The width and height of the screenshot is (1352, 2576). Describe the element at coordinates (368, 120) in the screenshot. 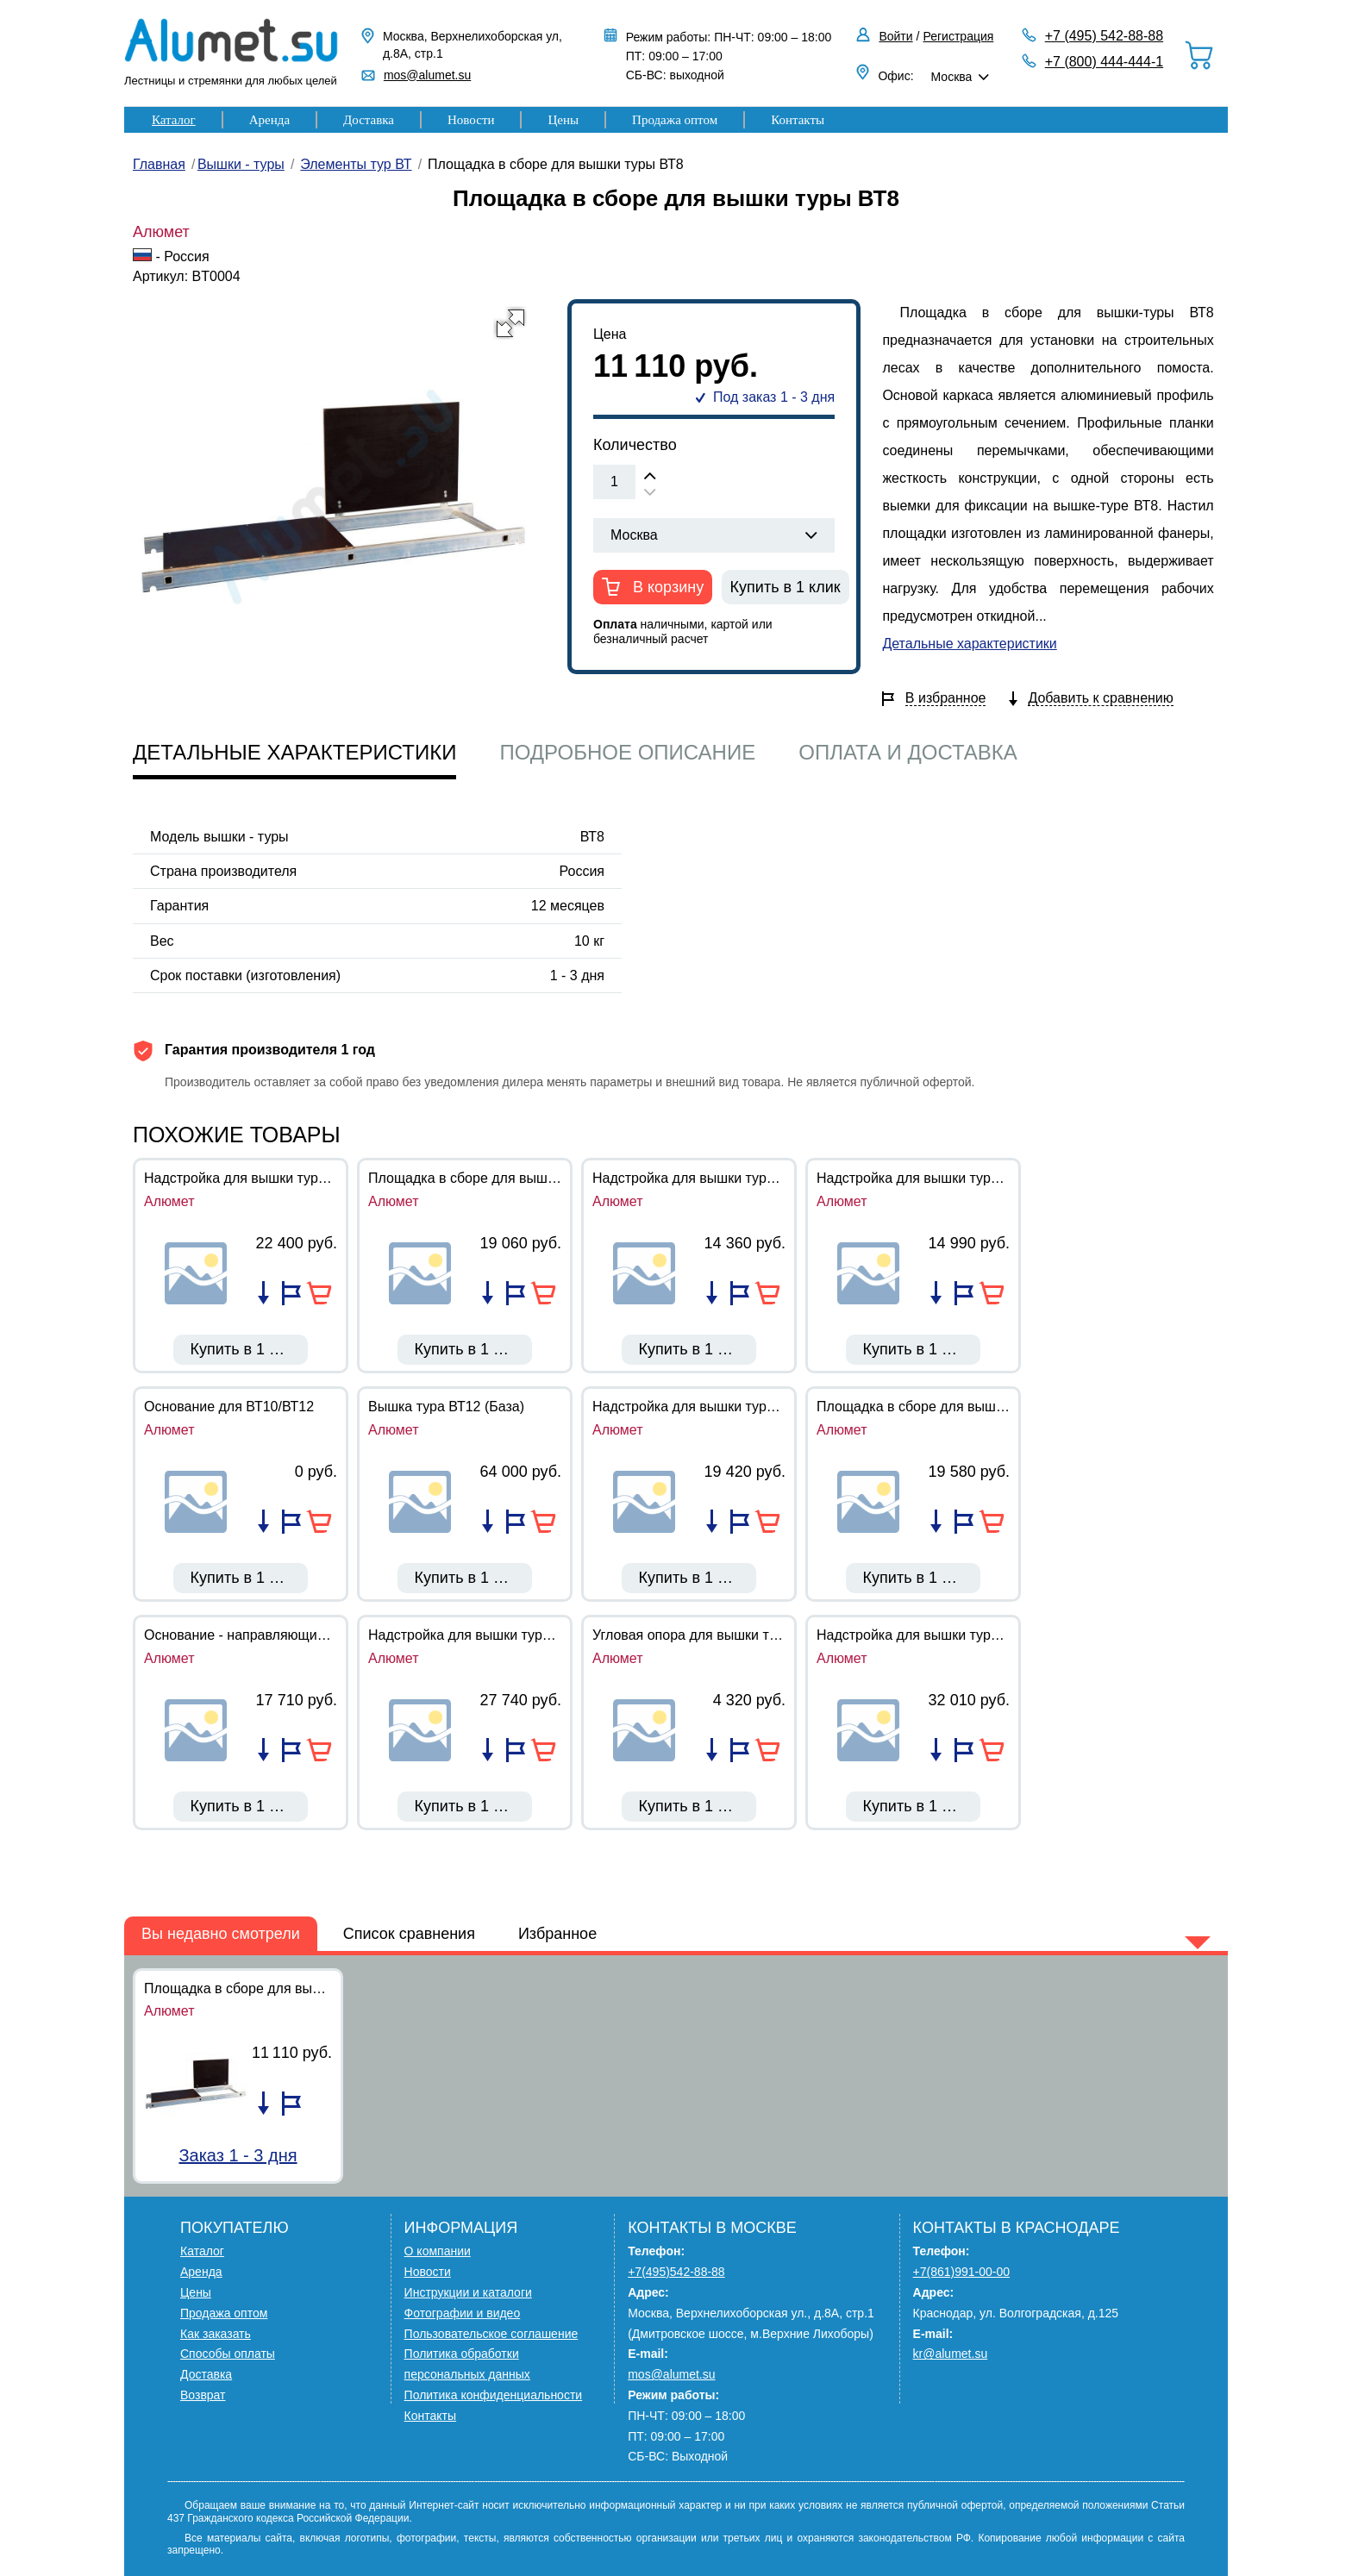

I see `Доставка` at that location.